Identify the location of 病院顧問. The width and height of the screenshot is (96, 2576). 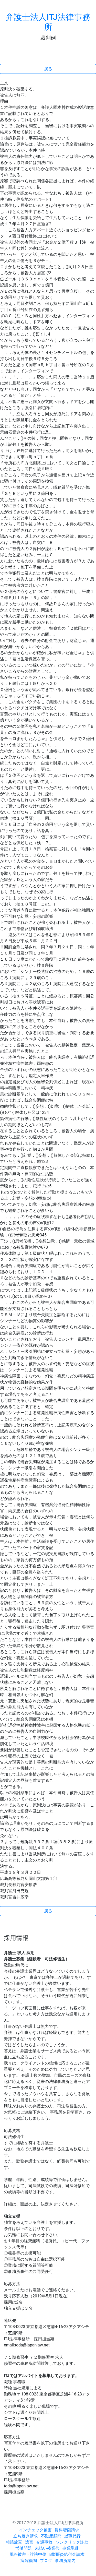
(28, 2560).